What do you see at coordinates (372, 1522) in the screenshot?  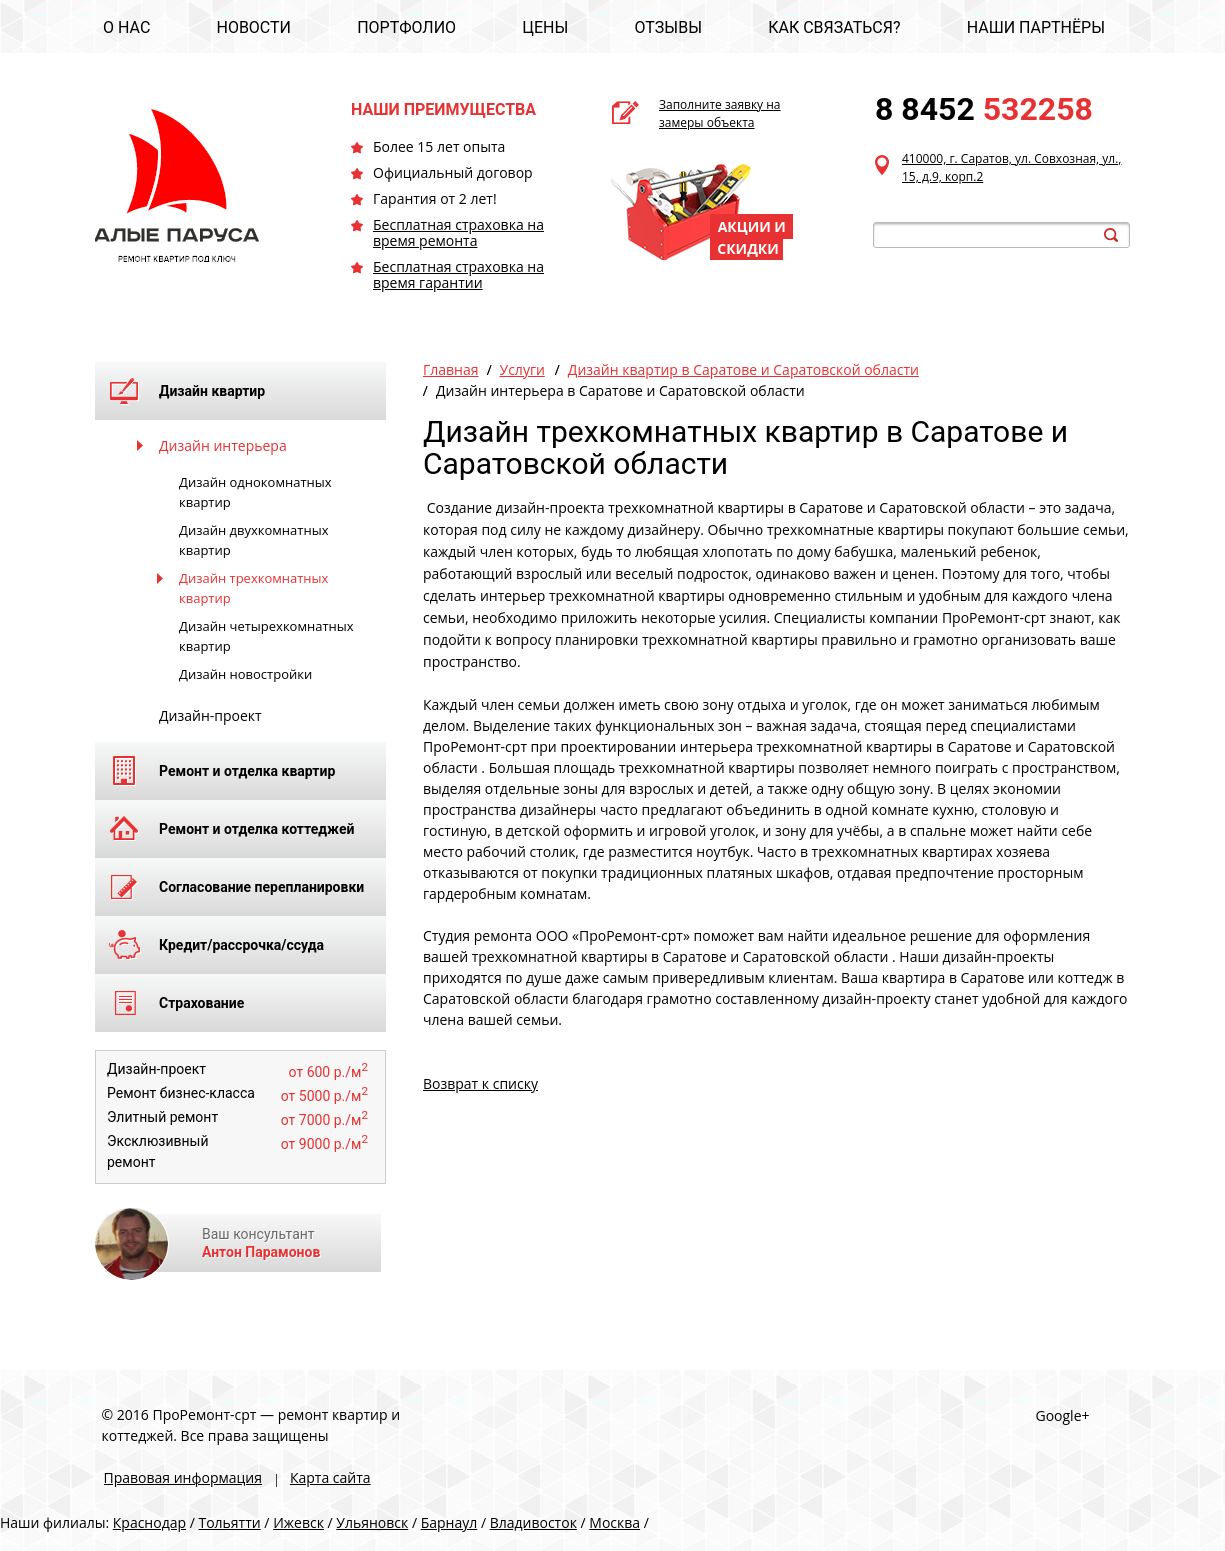 I see `Ульяновск` at bounding box center [372, 1522].